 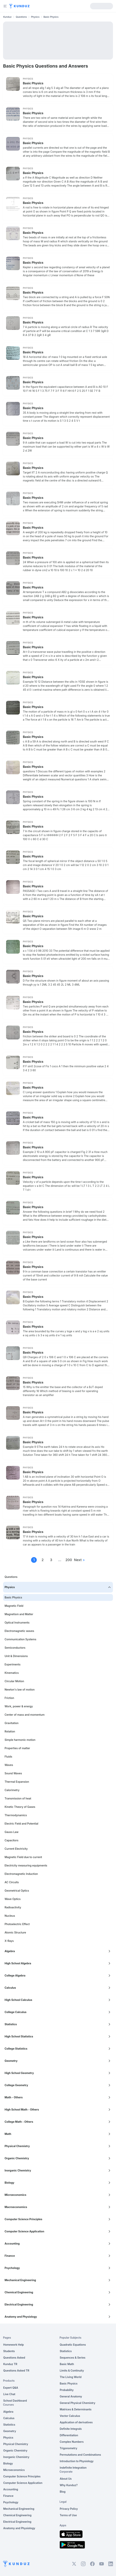 What do you see at coordinates (9, 1940) in the screenshot?
I see `X-Rays` at bounding box center [9, 1940].